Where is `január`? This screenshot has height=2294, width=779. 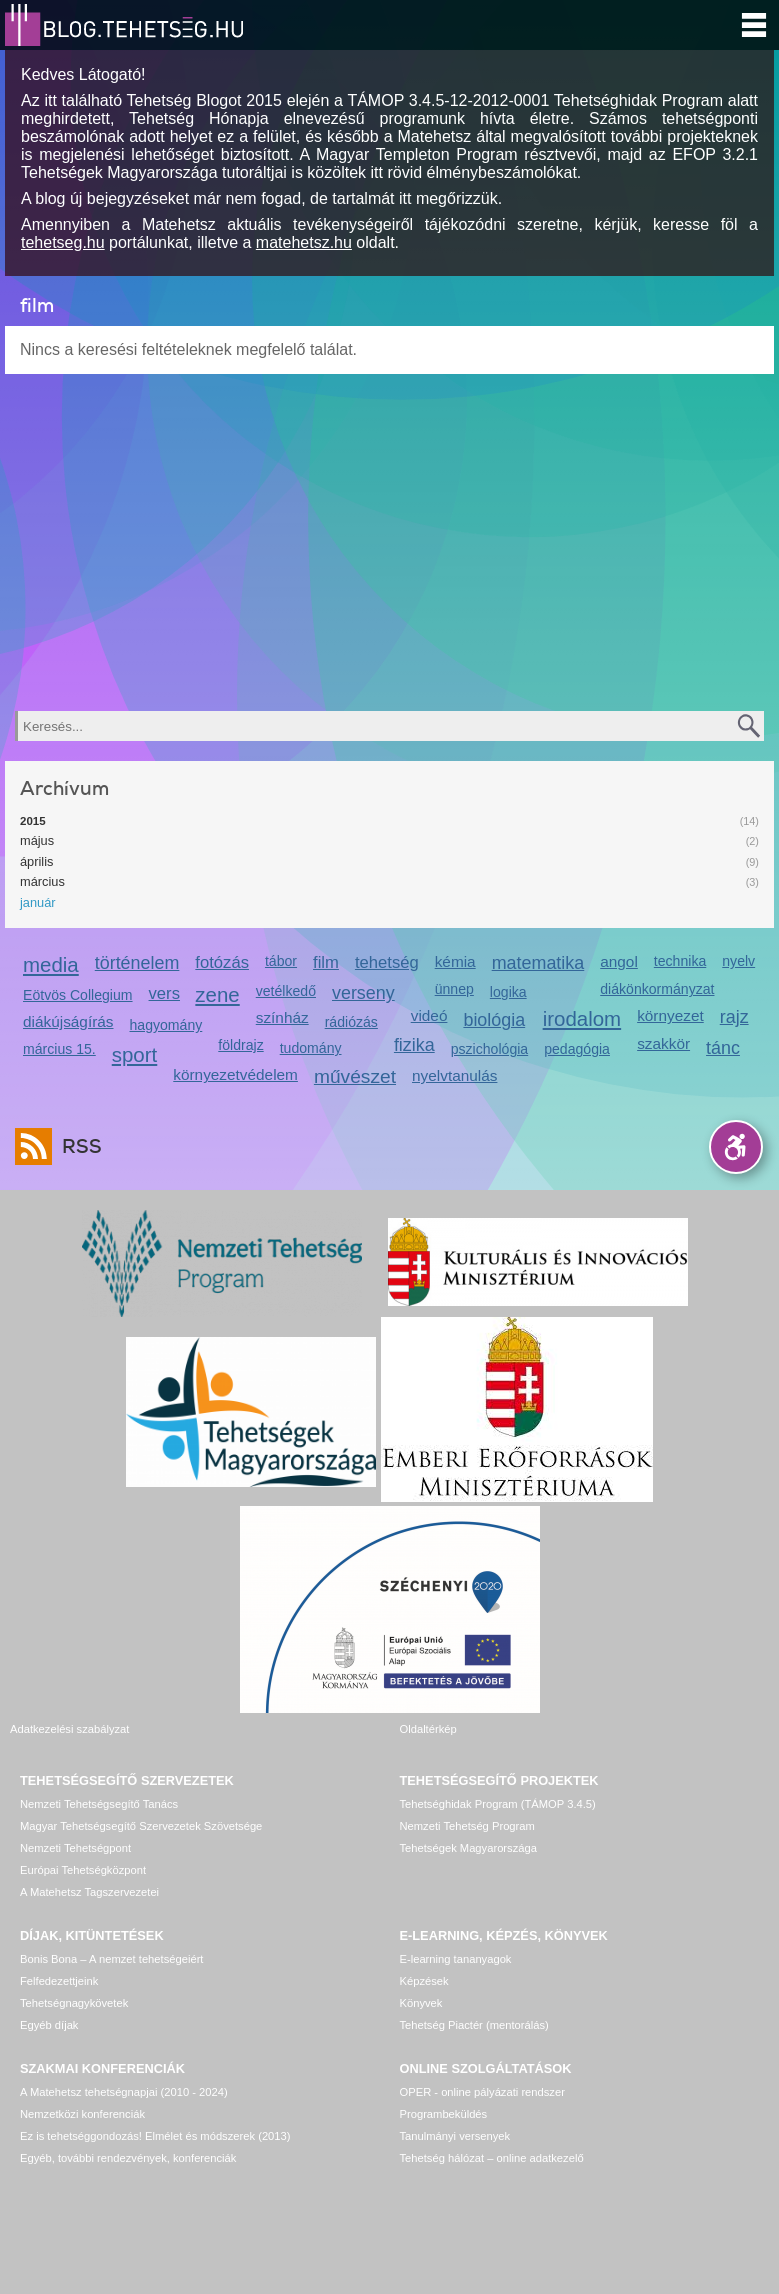 január is located at coordinates (38, 902).